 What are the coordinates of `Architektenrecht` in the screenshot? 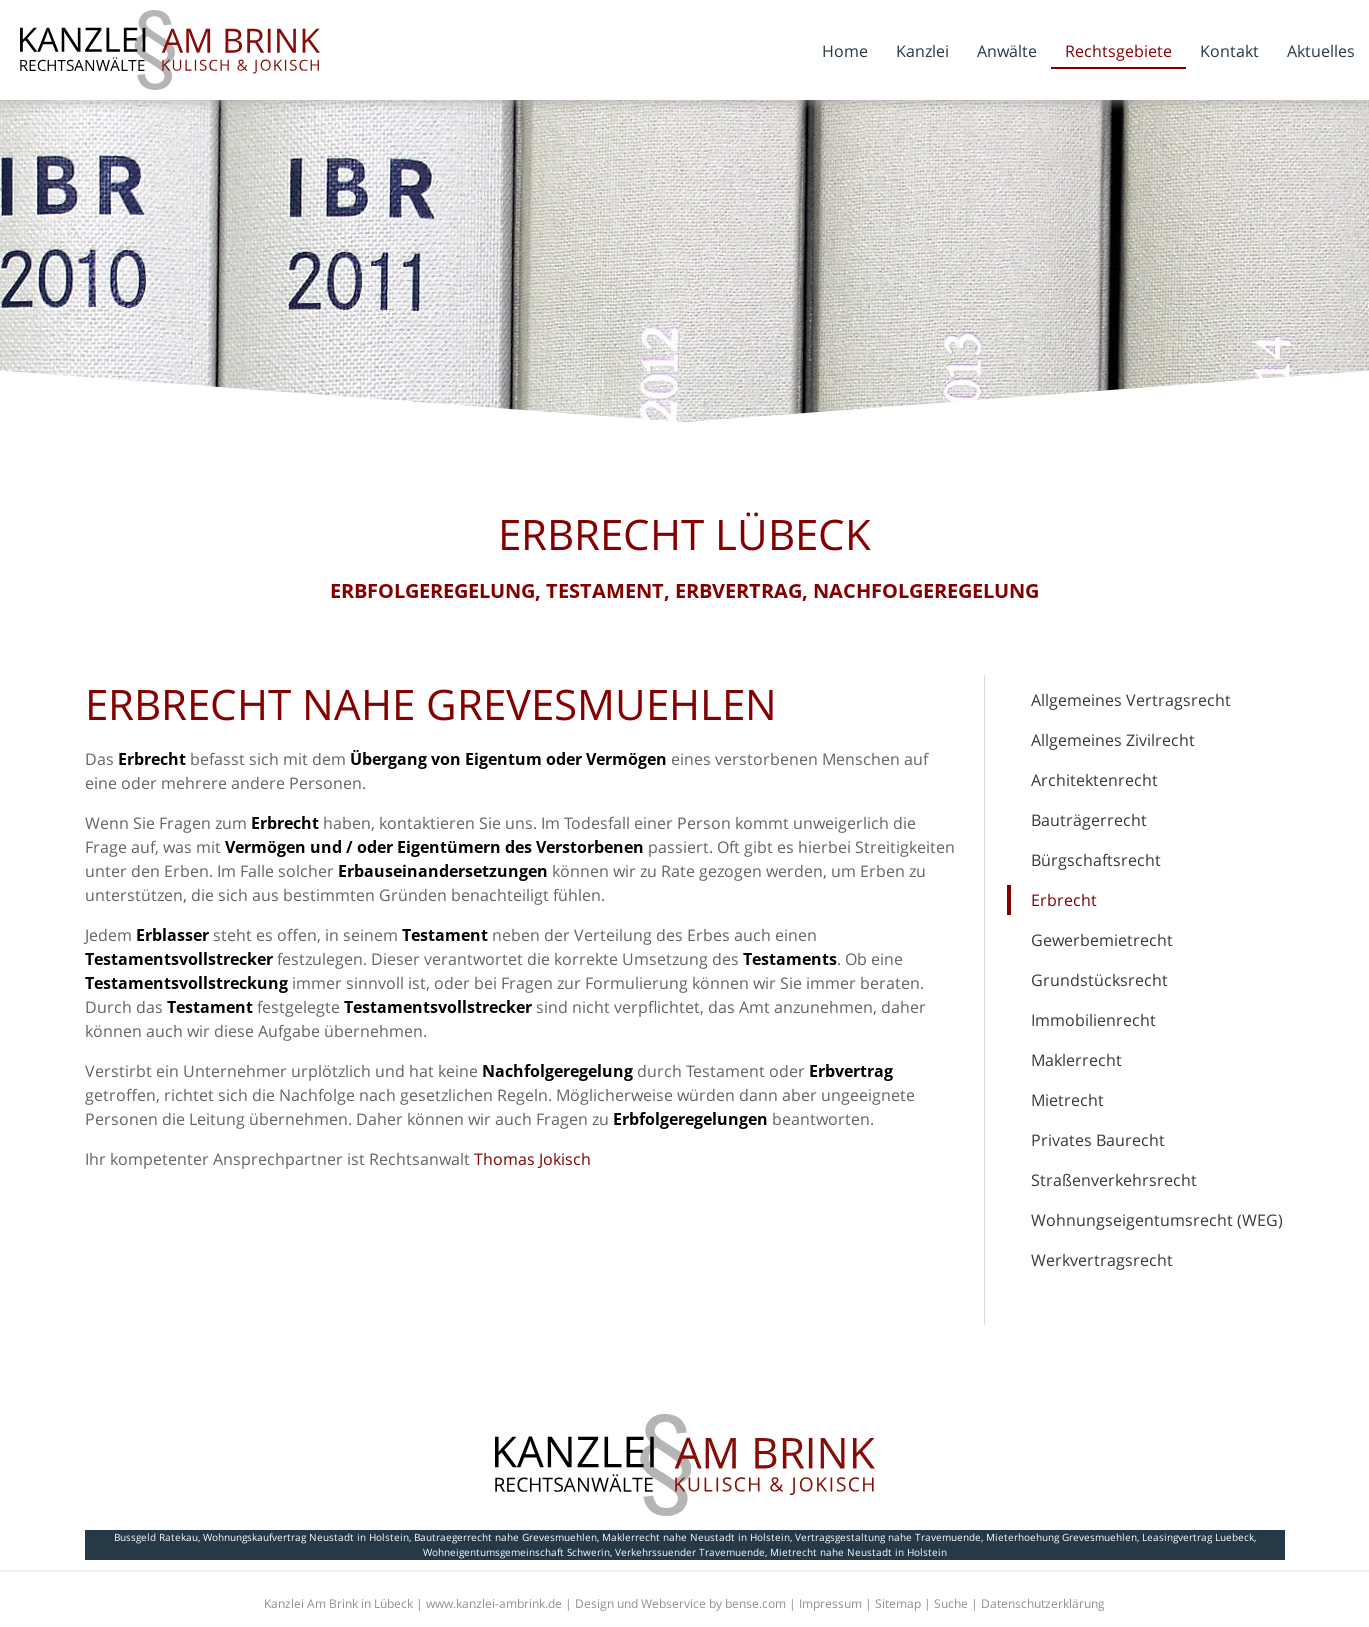 It's located at (1094, 780).